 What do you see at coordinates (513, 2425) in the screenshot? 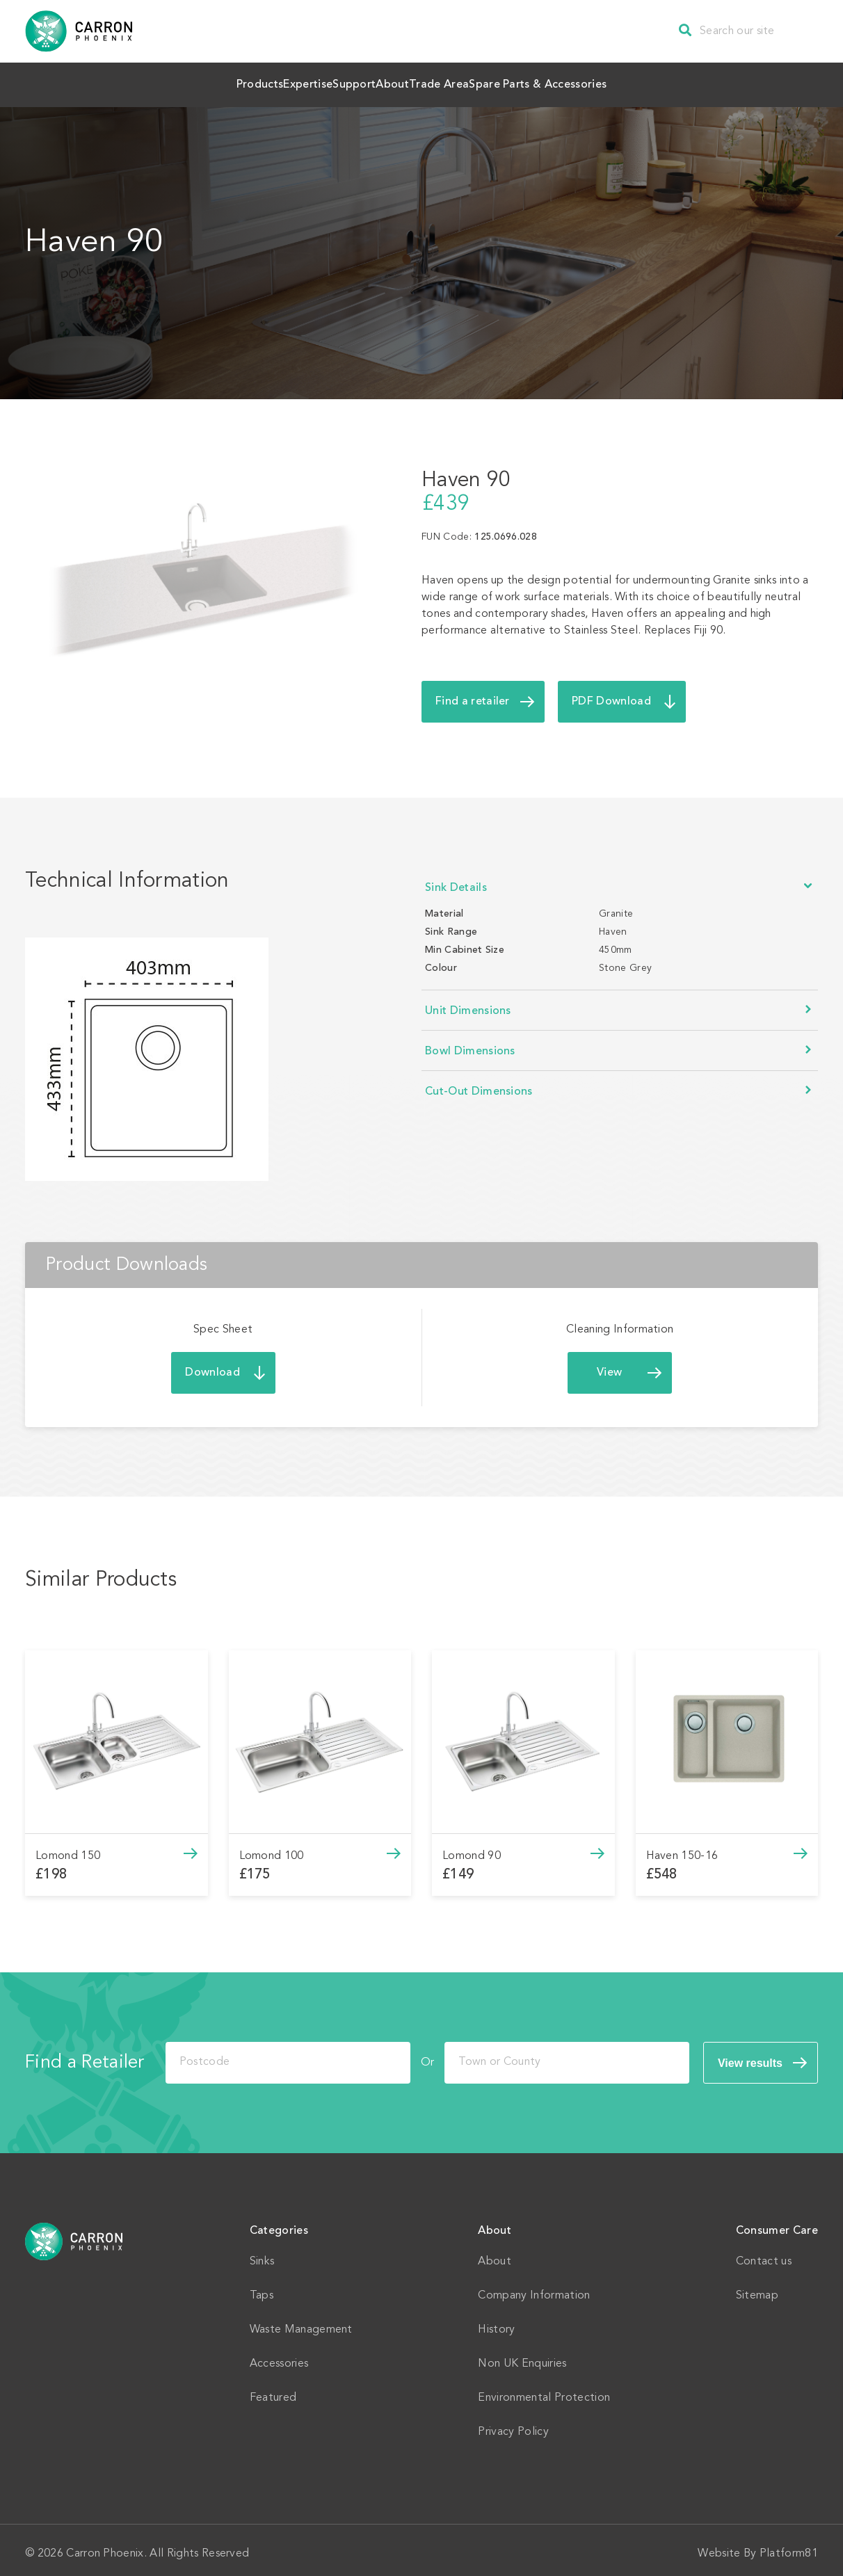
I see `Privacy Policy` at bounding box center [513, 2425].